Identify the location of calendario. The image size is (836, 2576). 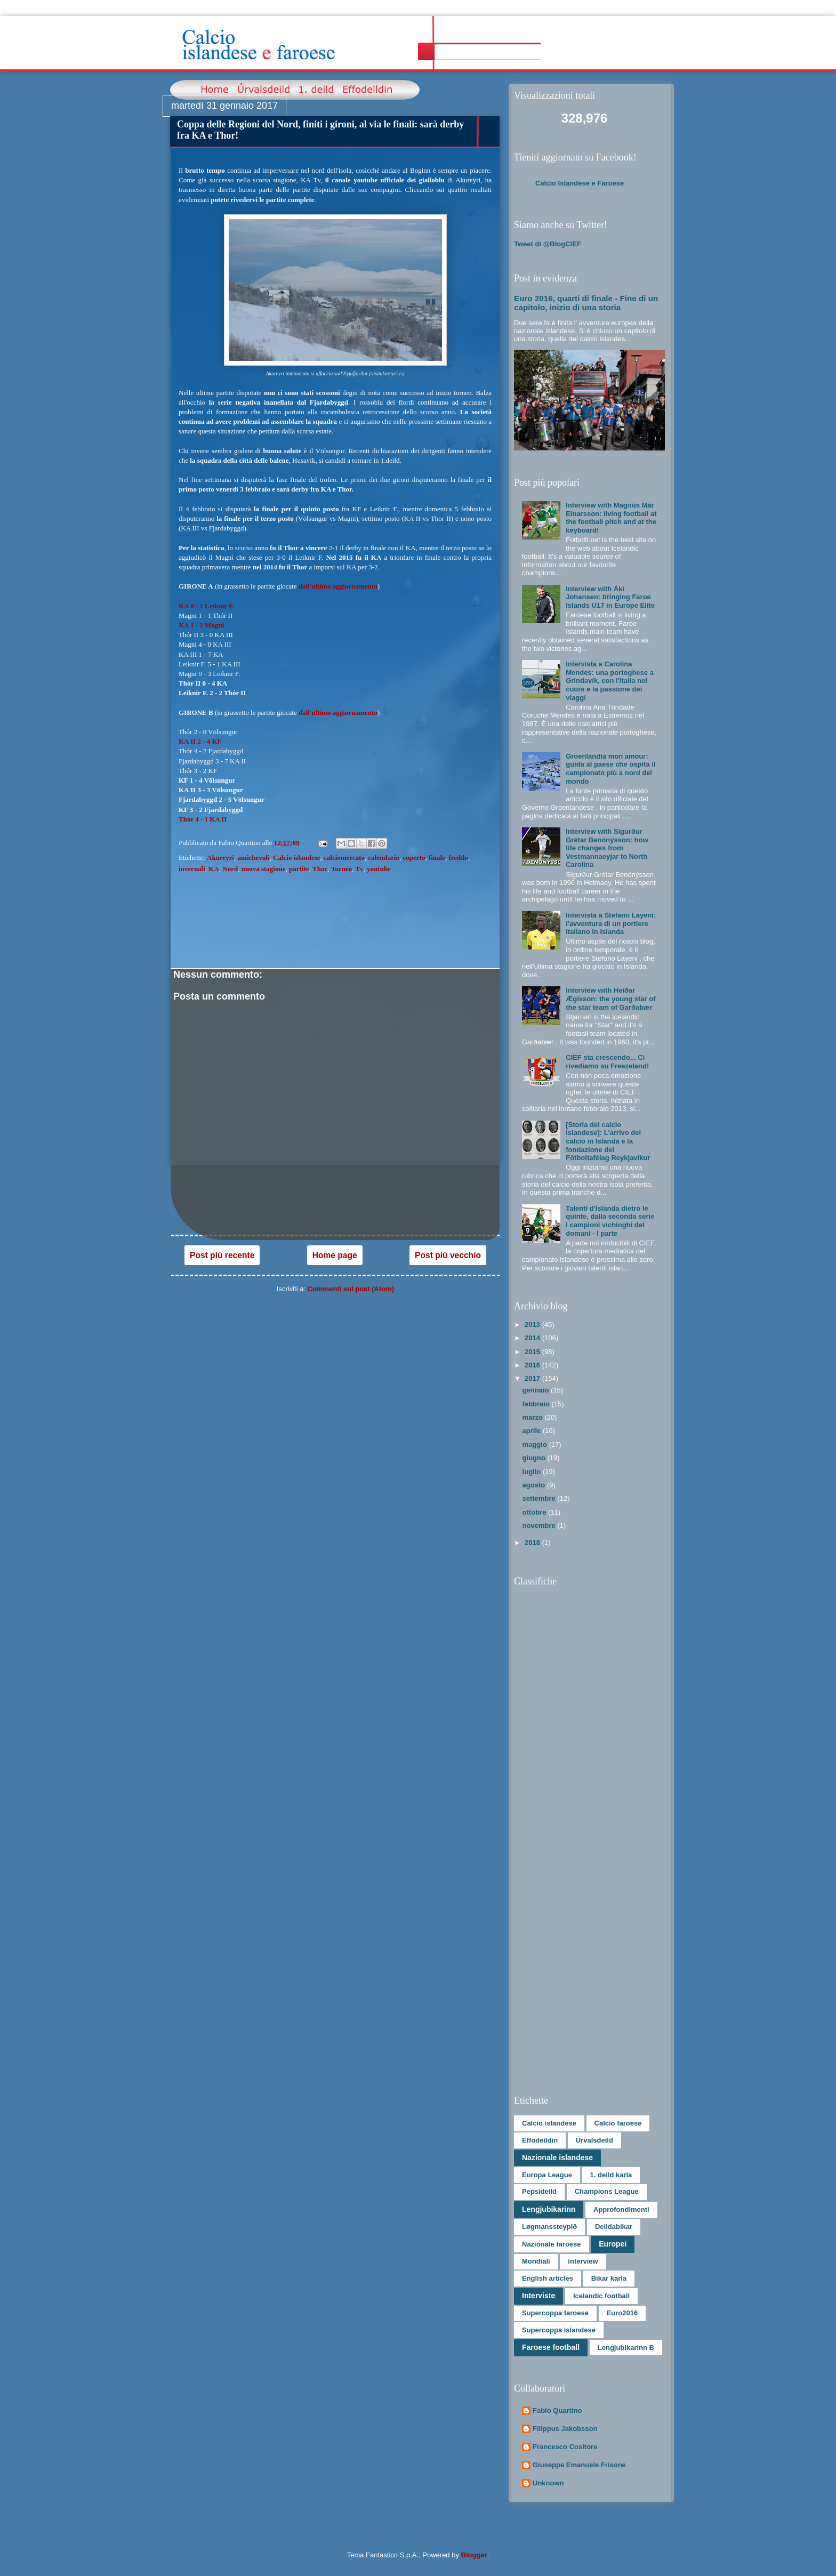
(384, 858).